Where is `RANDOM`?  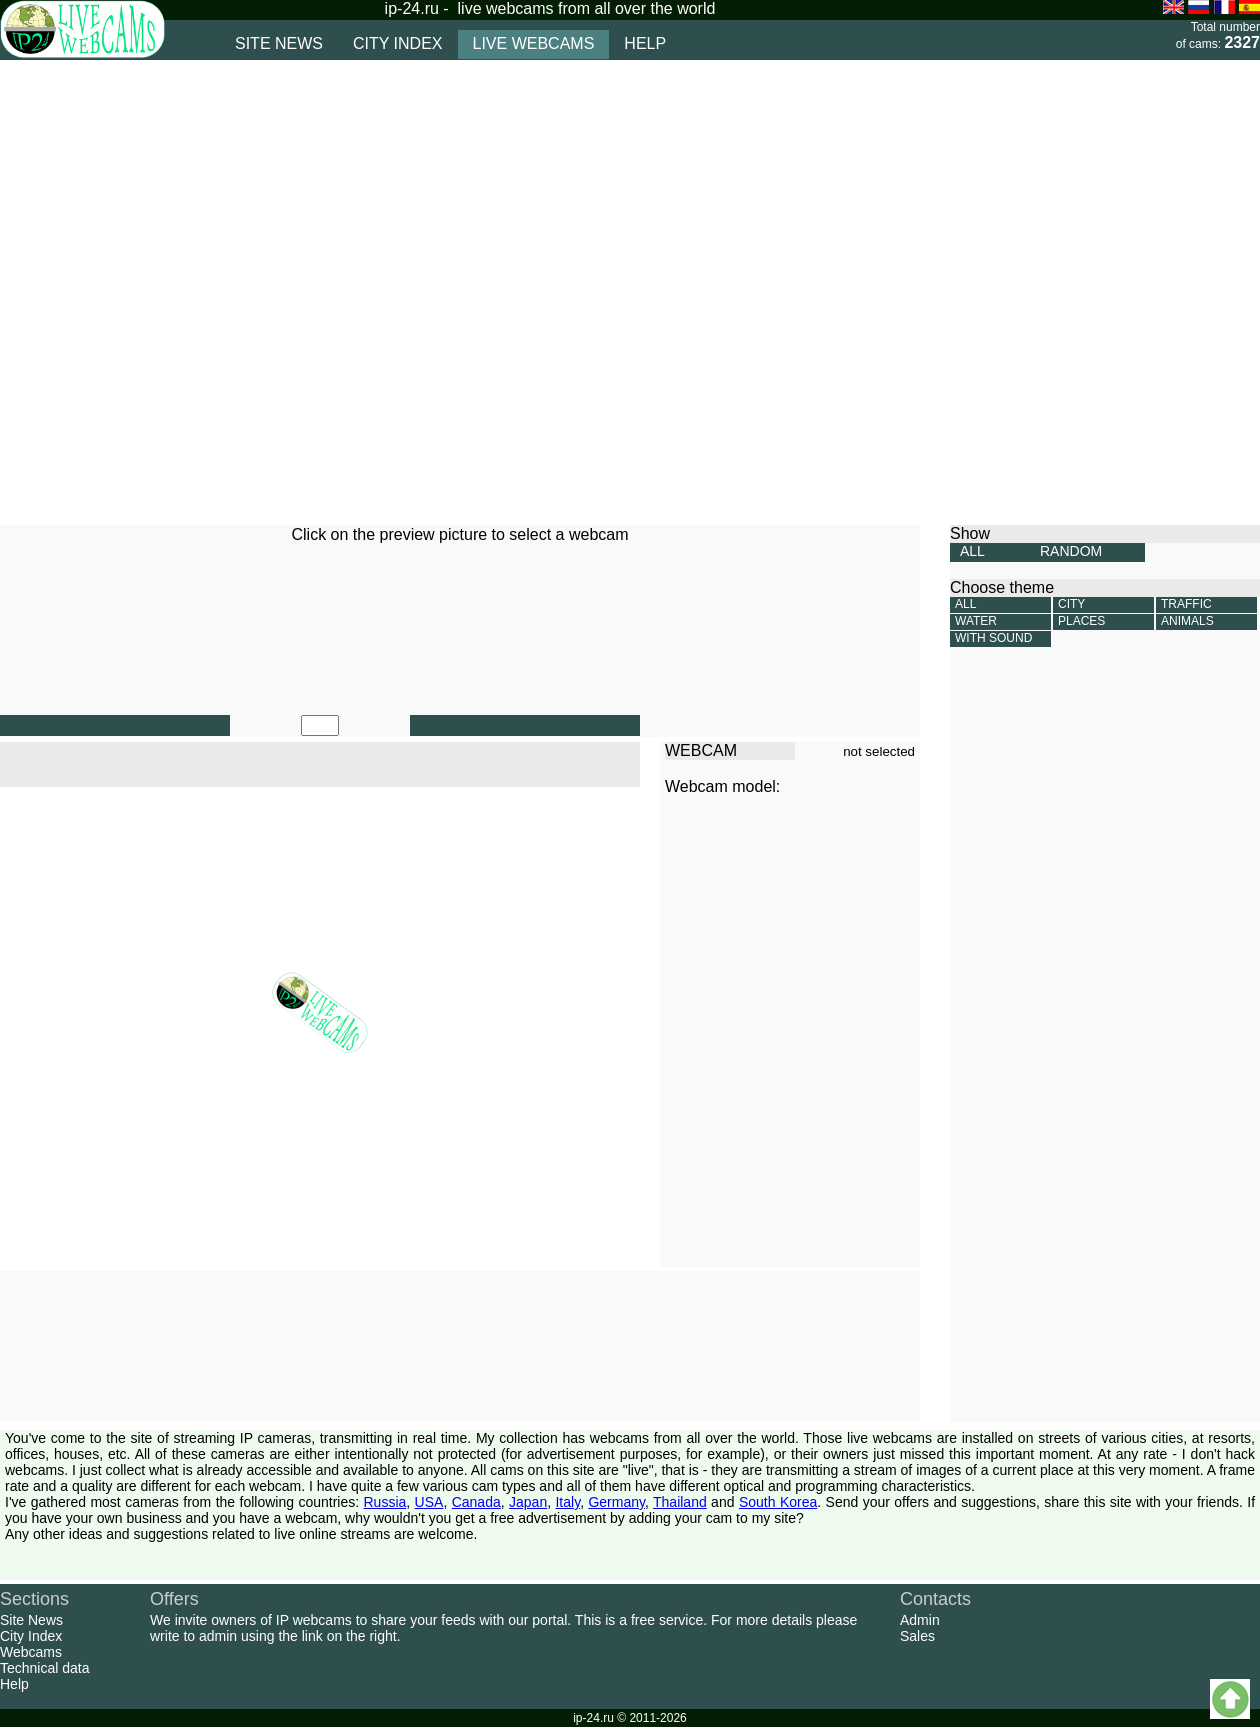 RANDOM is located at coordinates (1071, 551).